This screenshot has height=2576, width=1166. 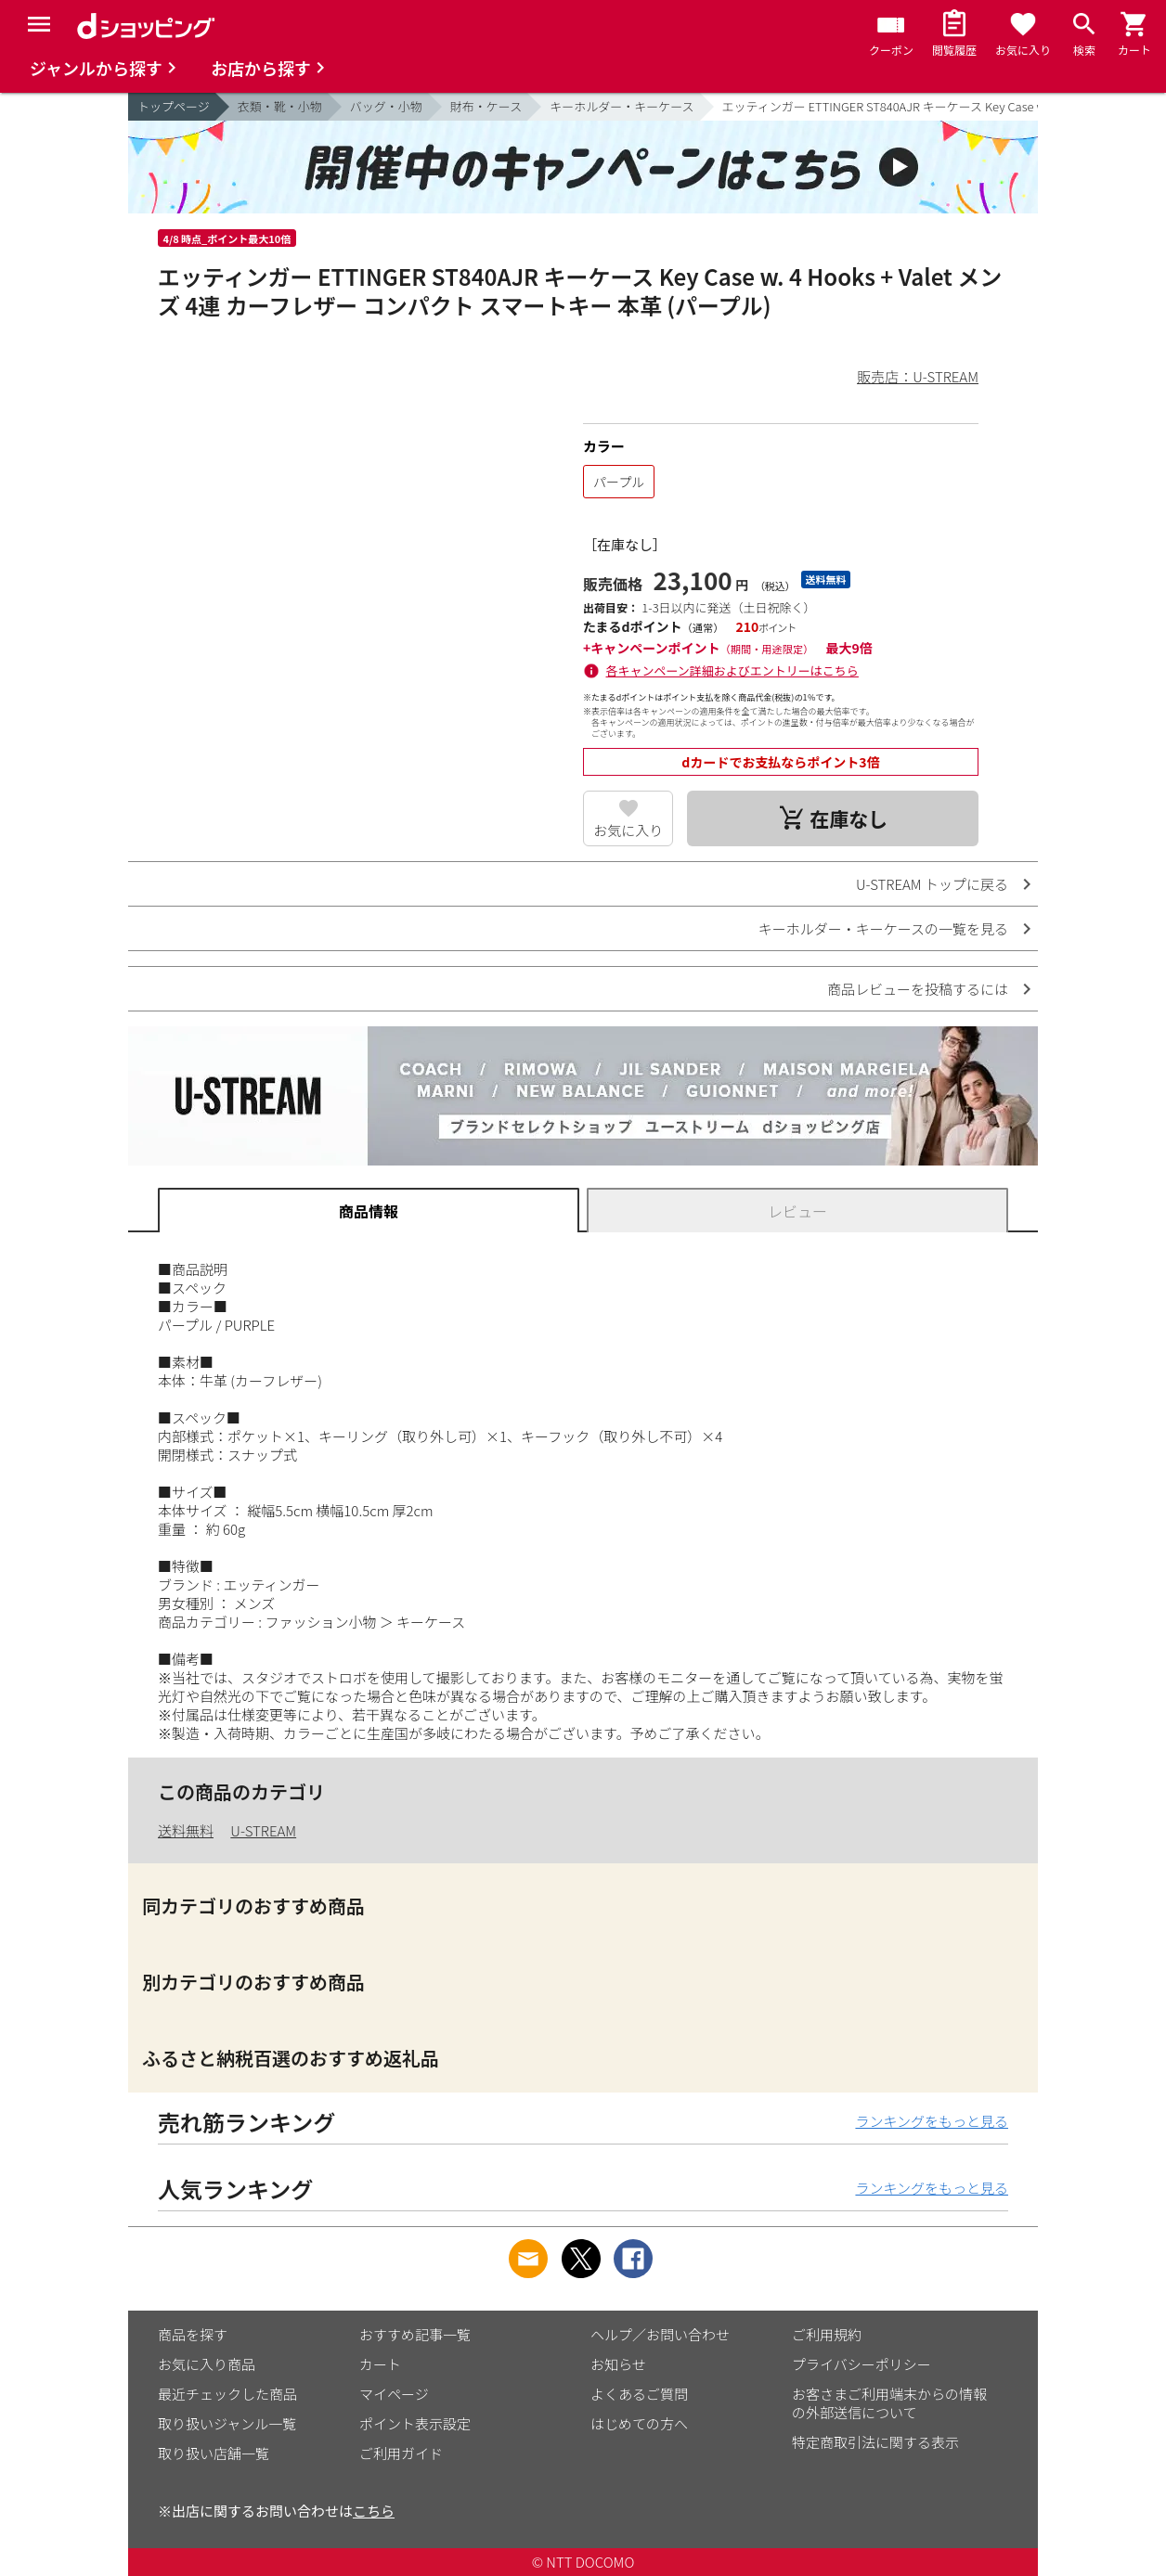 What do you see at coordinates (280, 106) in the screenshot?
I see `衣類・靴・小物` at bounding box center [280, 106].